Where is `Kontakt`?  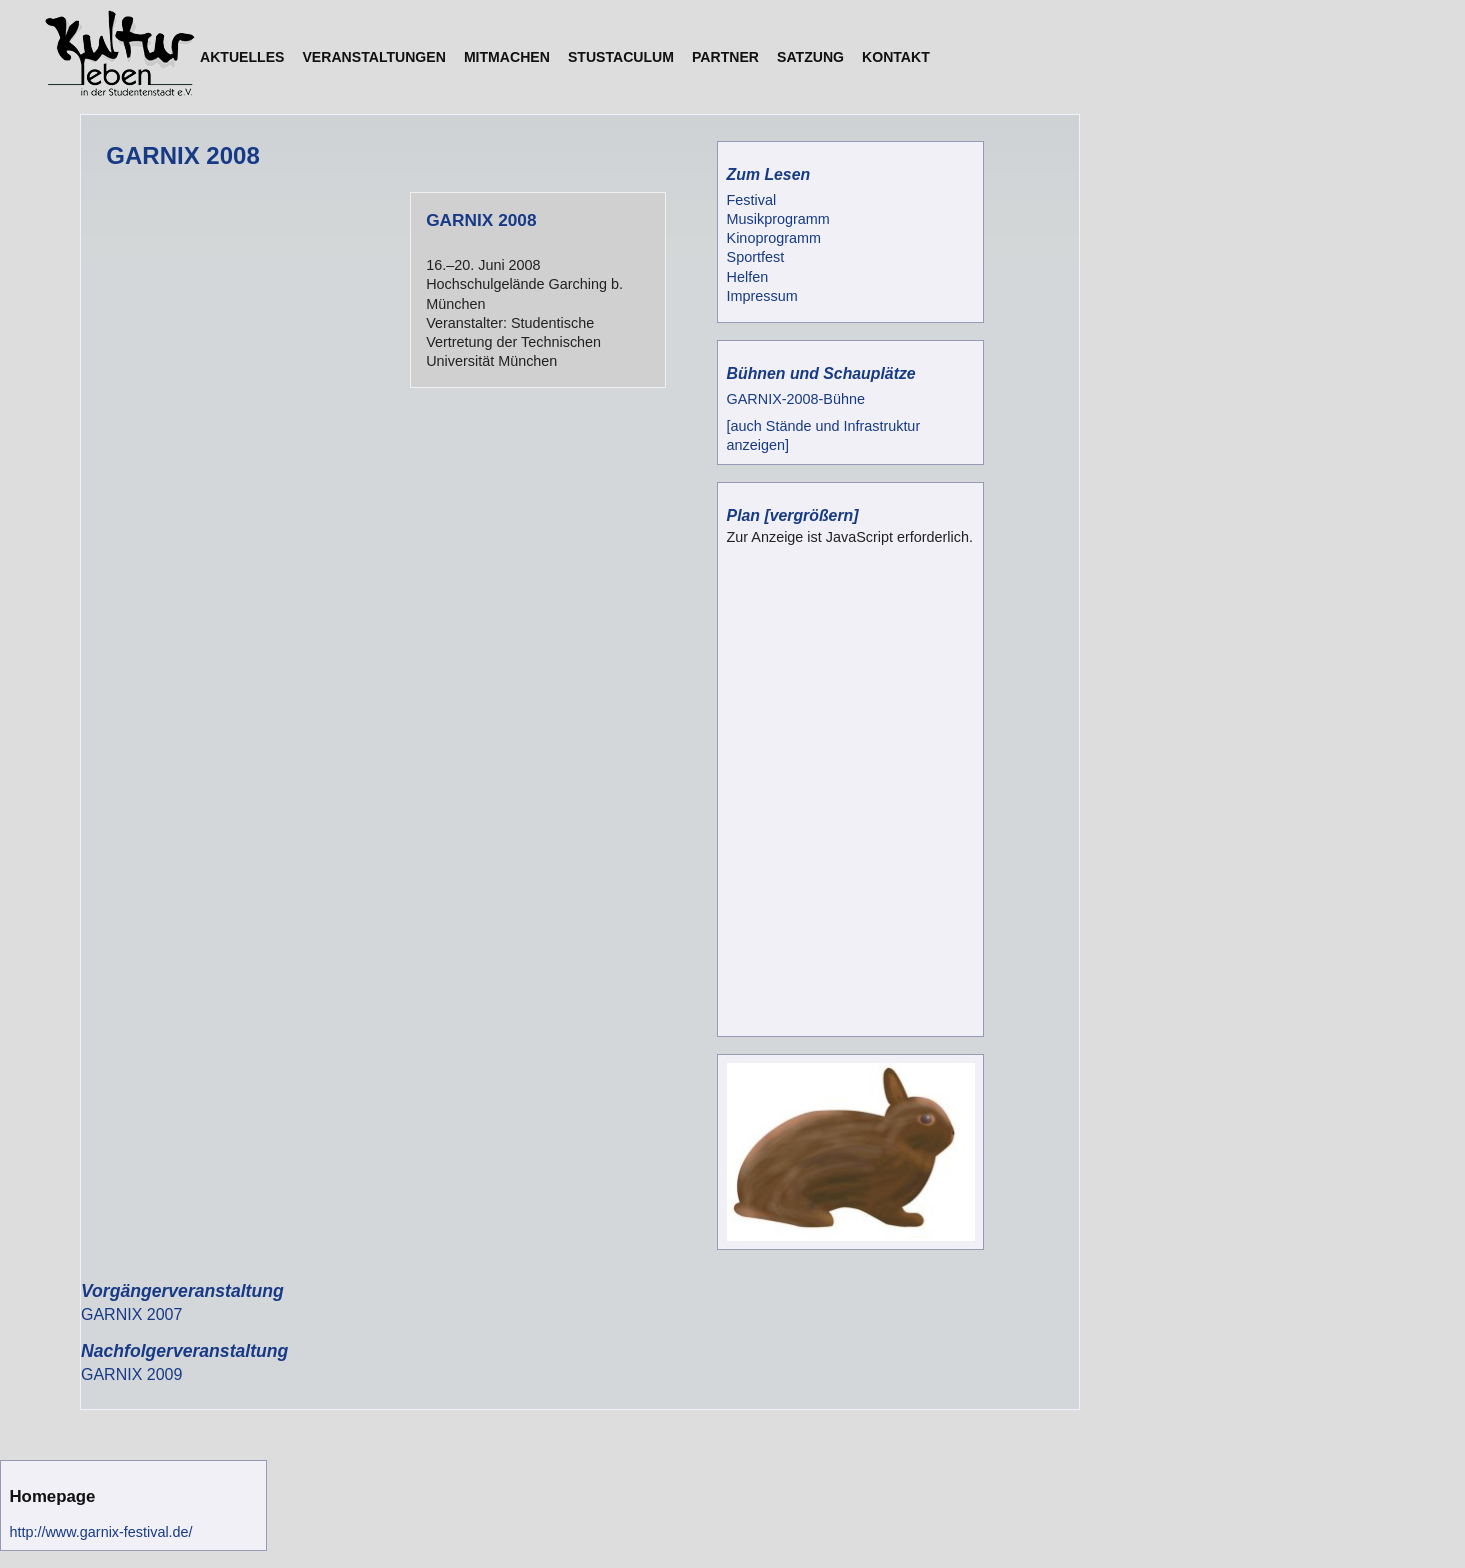
Kontakt is located at coordinates (896, 57).